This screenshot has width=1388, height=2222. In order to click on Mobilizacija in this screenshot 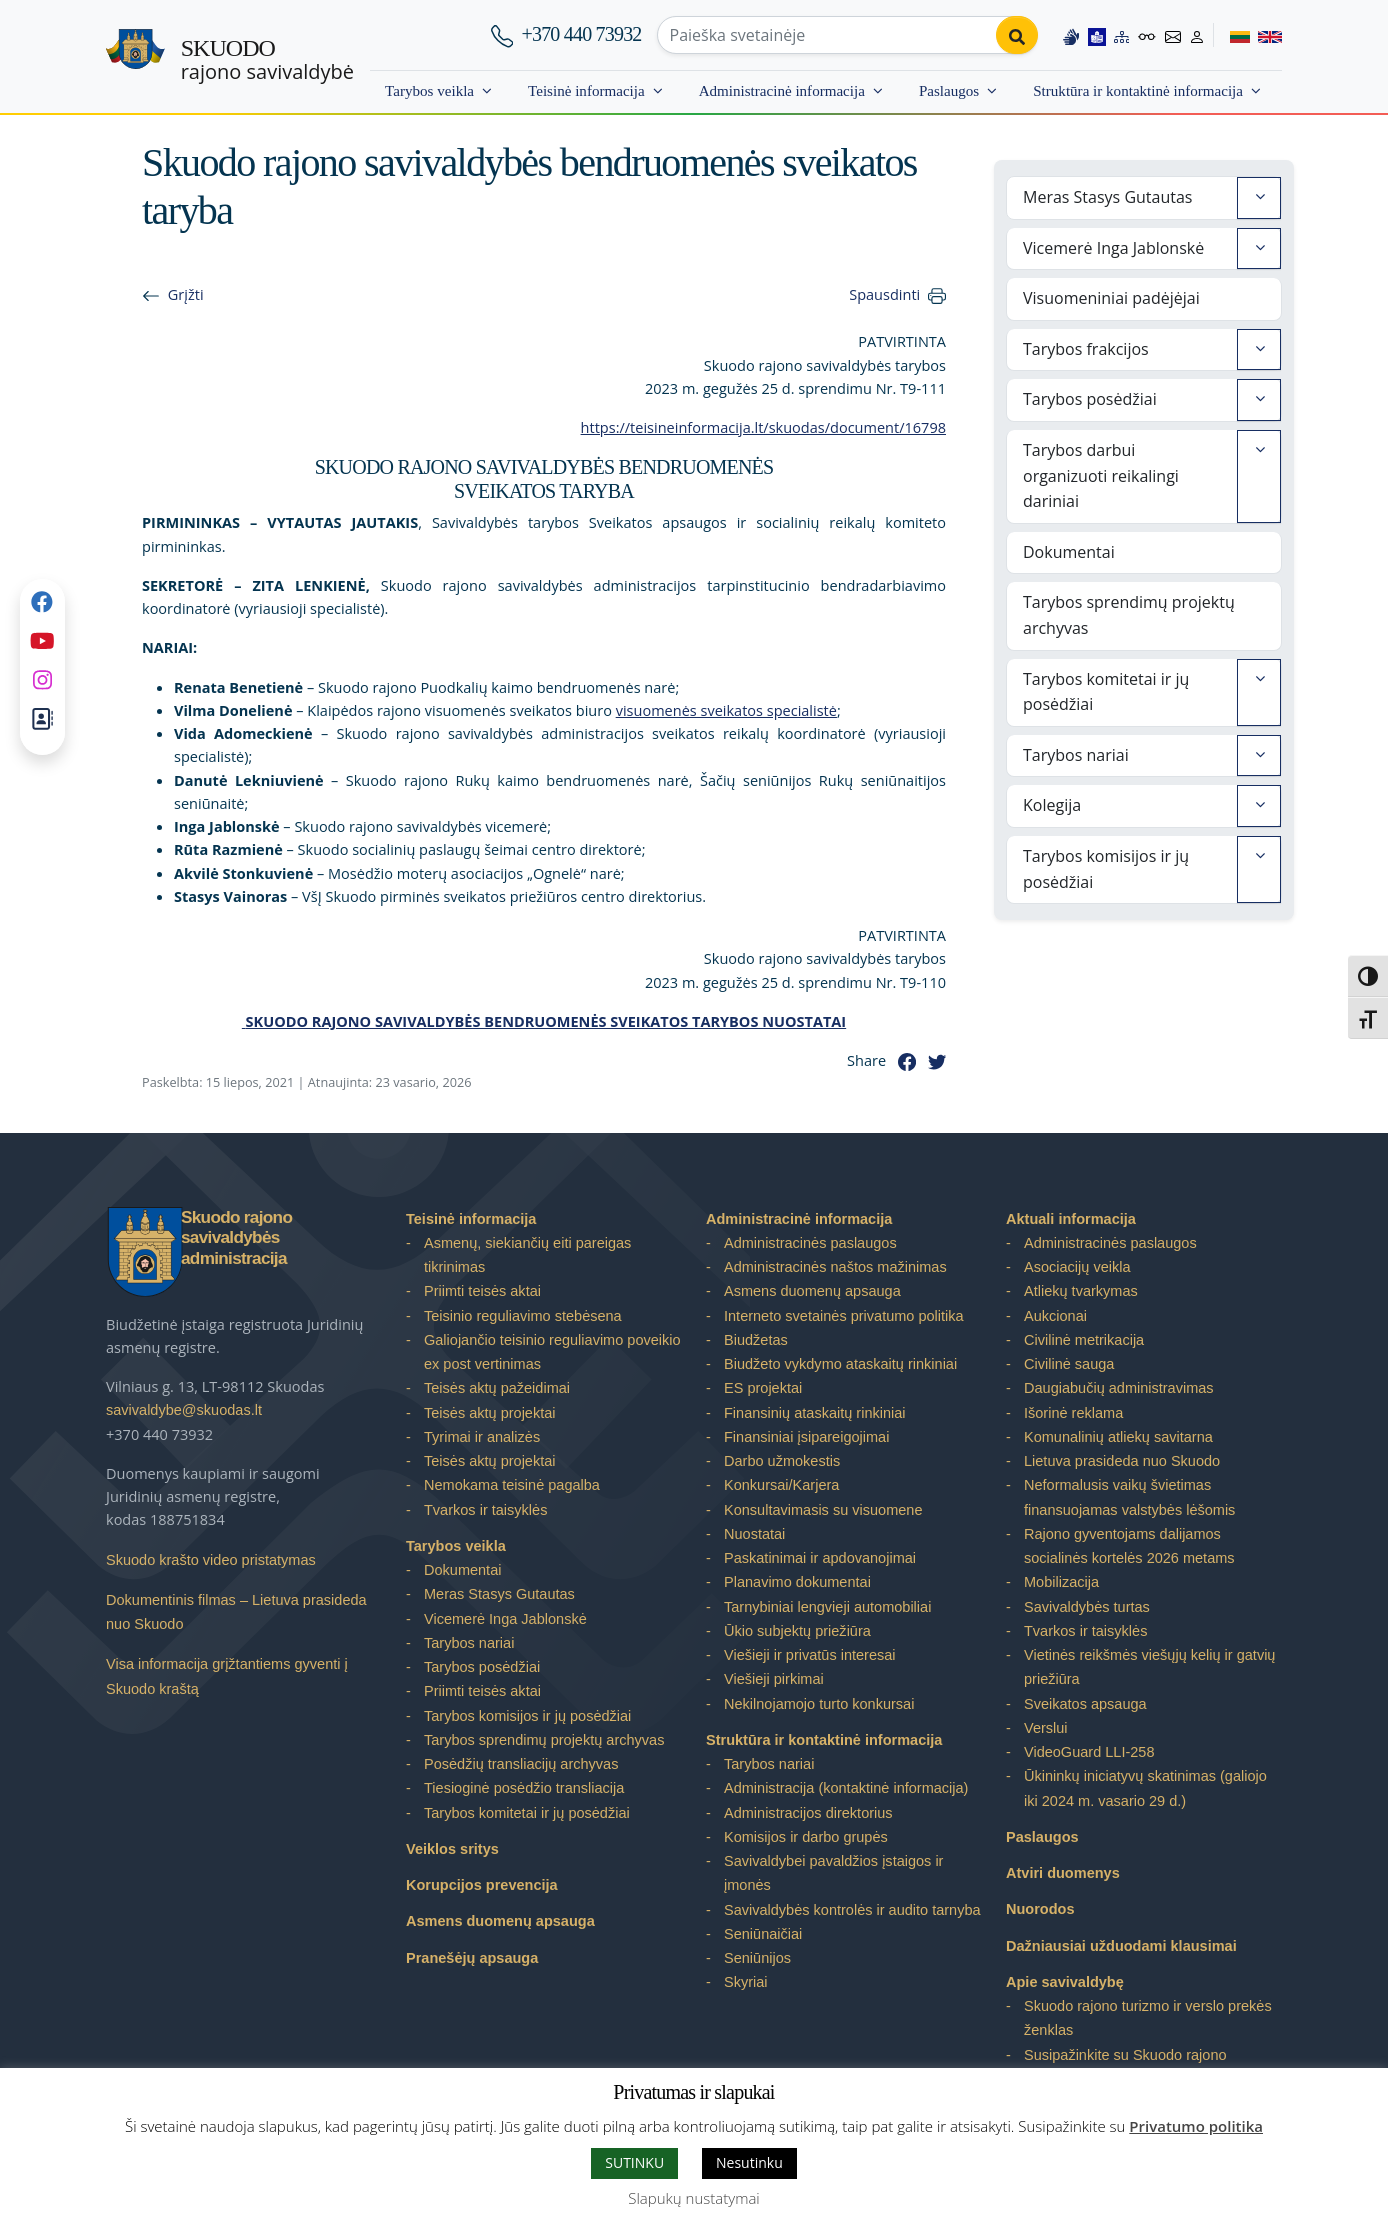, I will do `click(1061, 1582)`.